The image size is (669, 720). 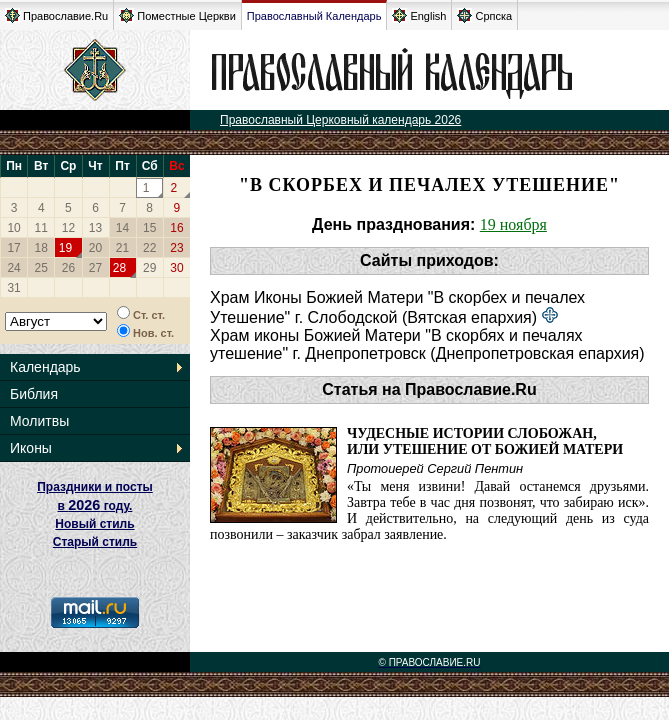 I want to click on 31, so click(x=13, y=288).